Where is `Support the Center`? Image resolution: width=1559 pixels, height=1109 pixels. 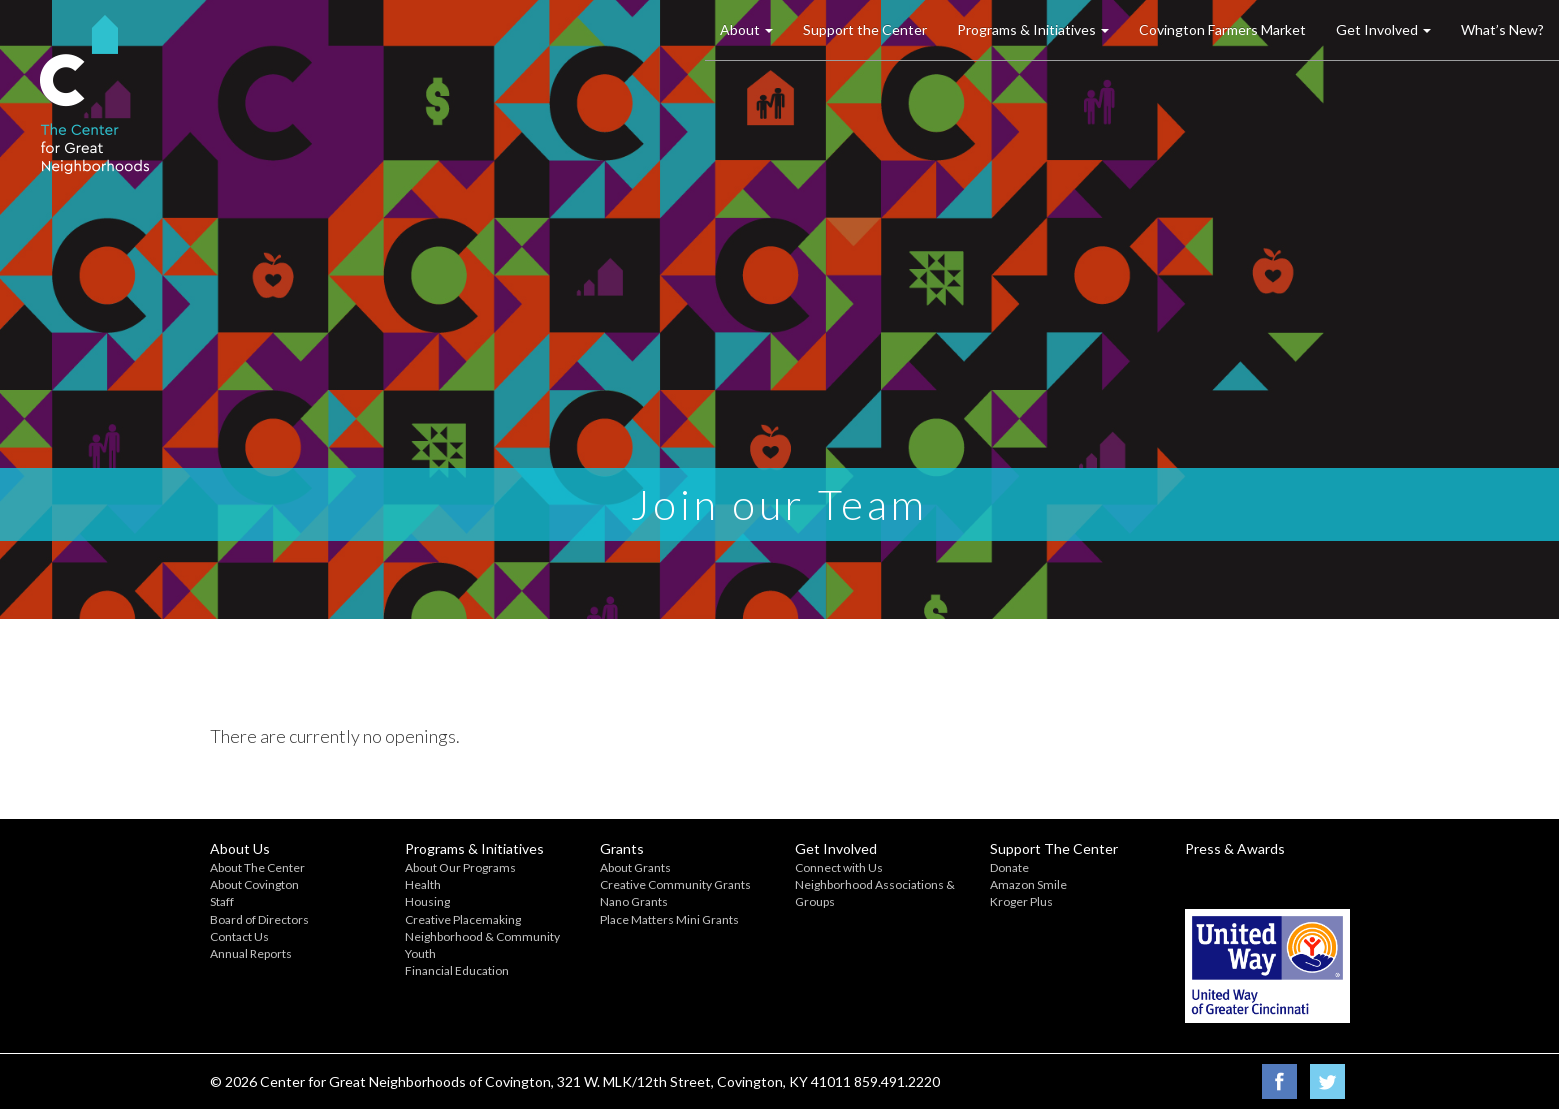
Support the Center is located at coordinates (865, 29).